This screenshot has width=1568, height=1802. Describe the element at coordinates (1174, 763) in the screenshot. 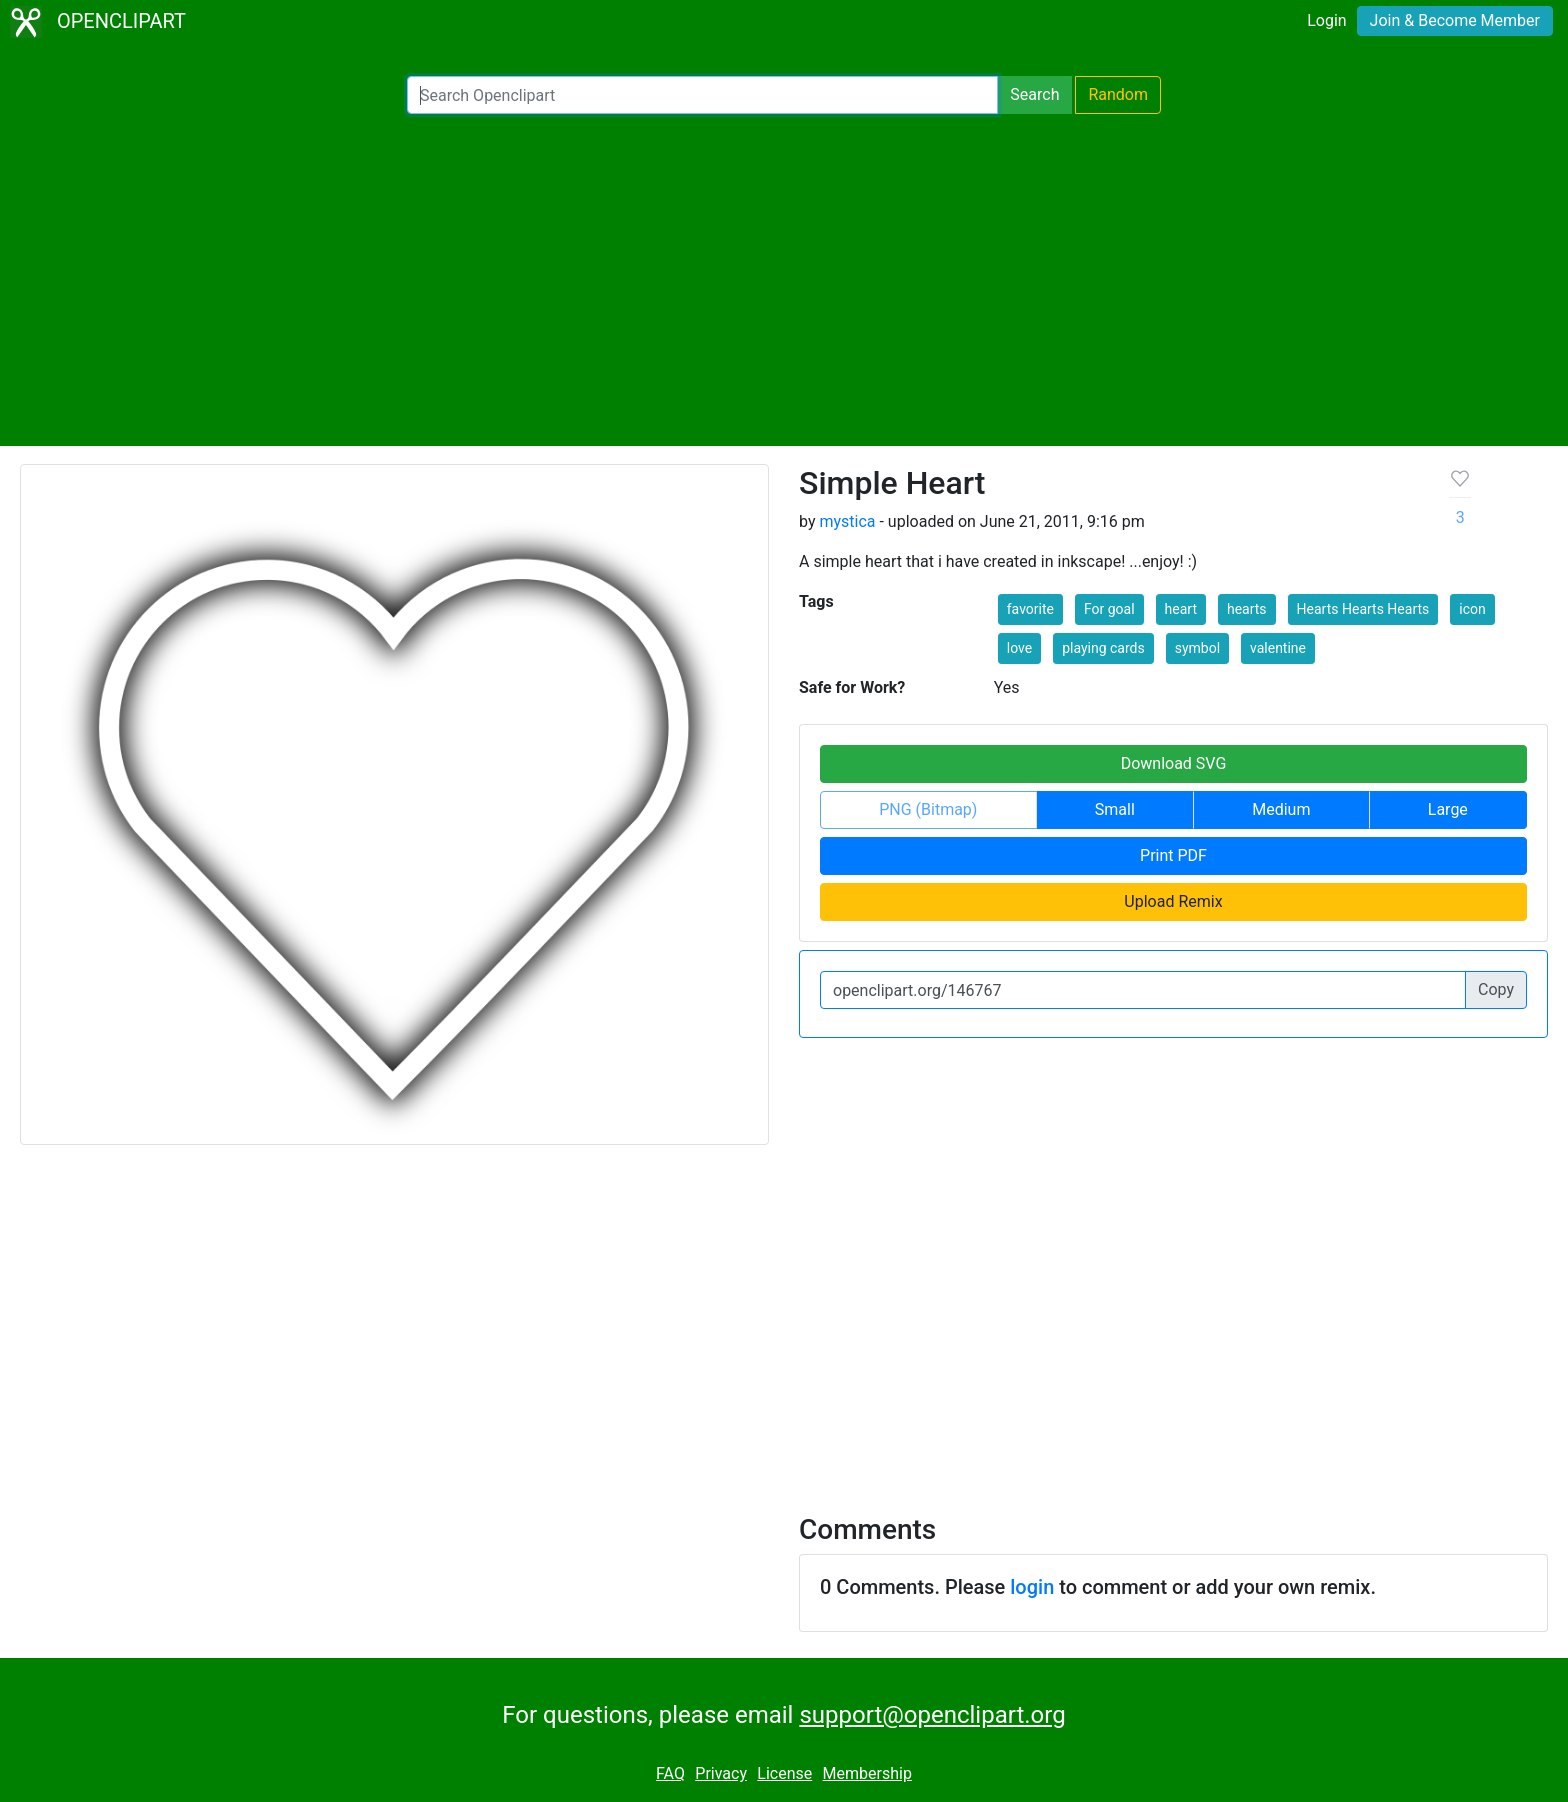

I see `Download SVG [button]` at that location.